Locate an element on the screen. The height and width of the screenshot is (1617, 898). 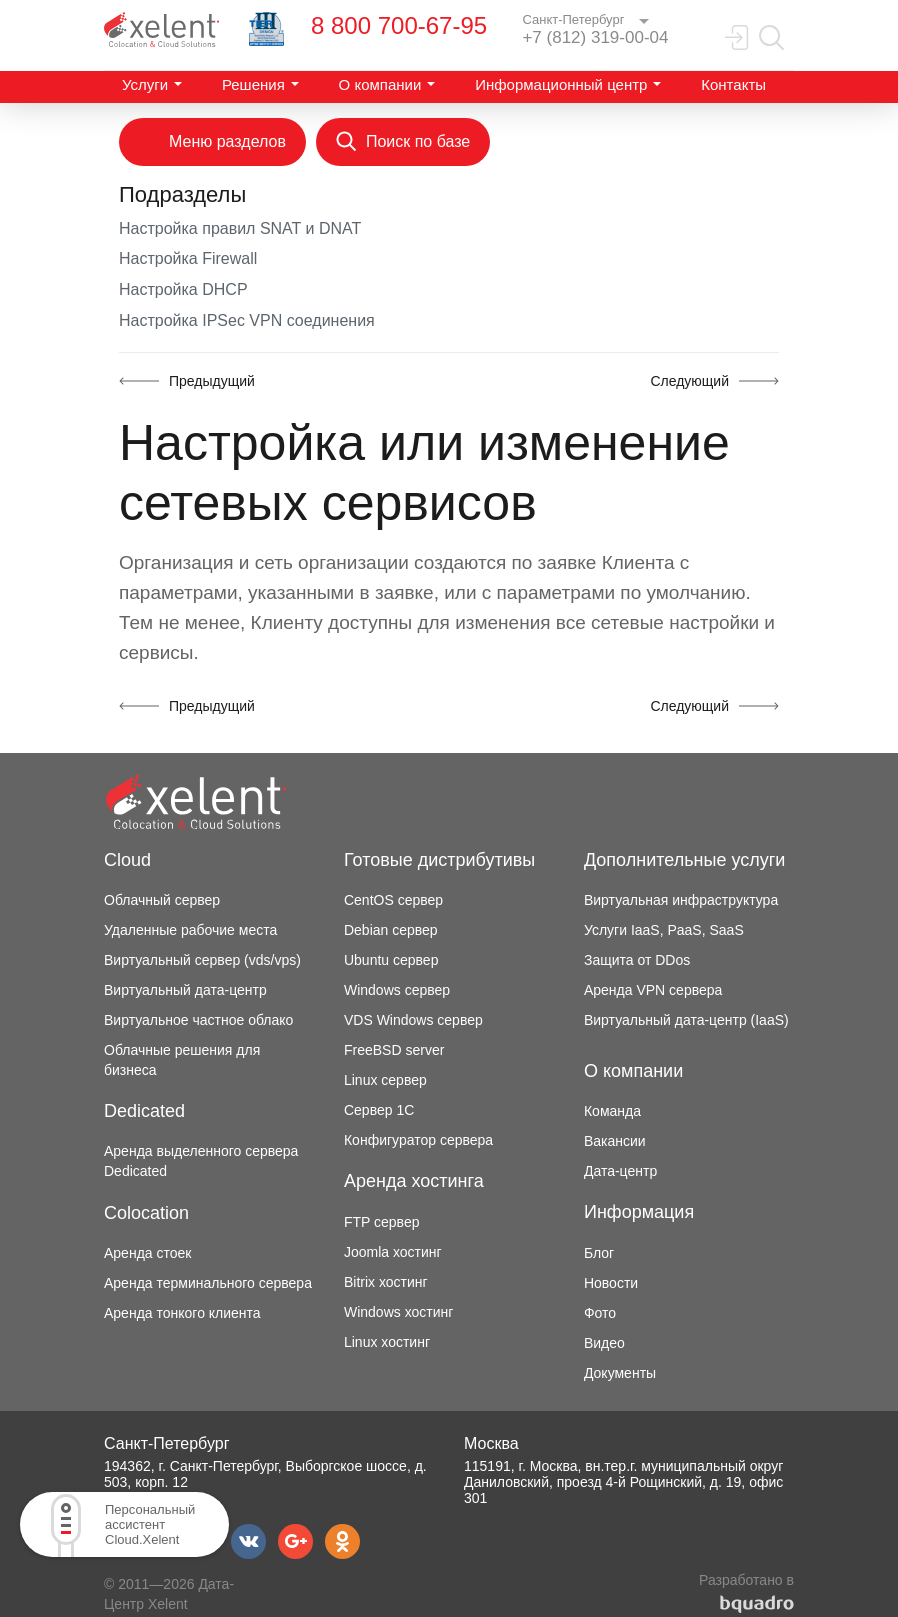
Аренда тонкого клиента is located at coordinates (182, 1313).